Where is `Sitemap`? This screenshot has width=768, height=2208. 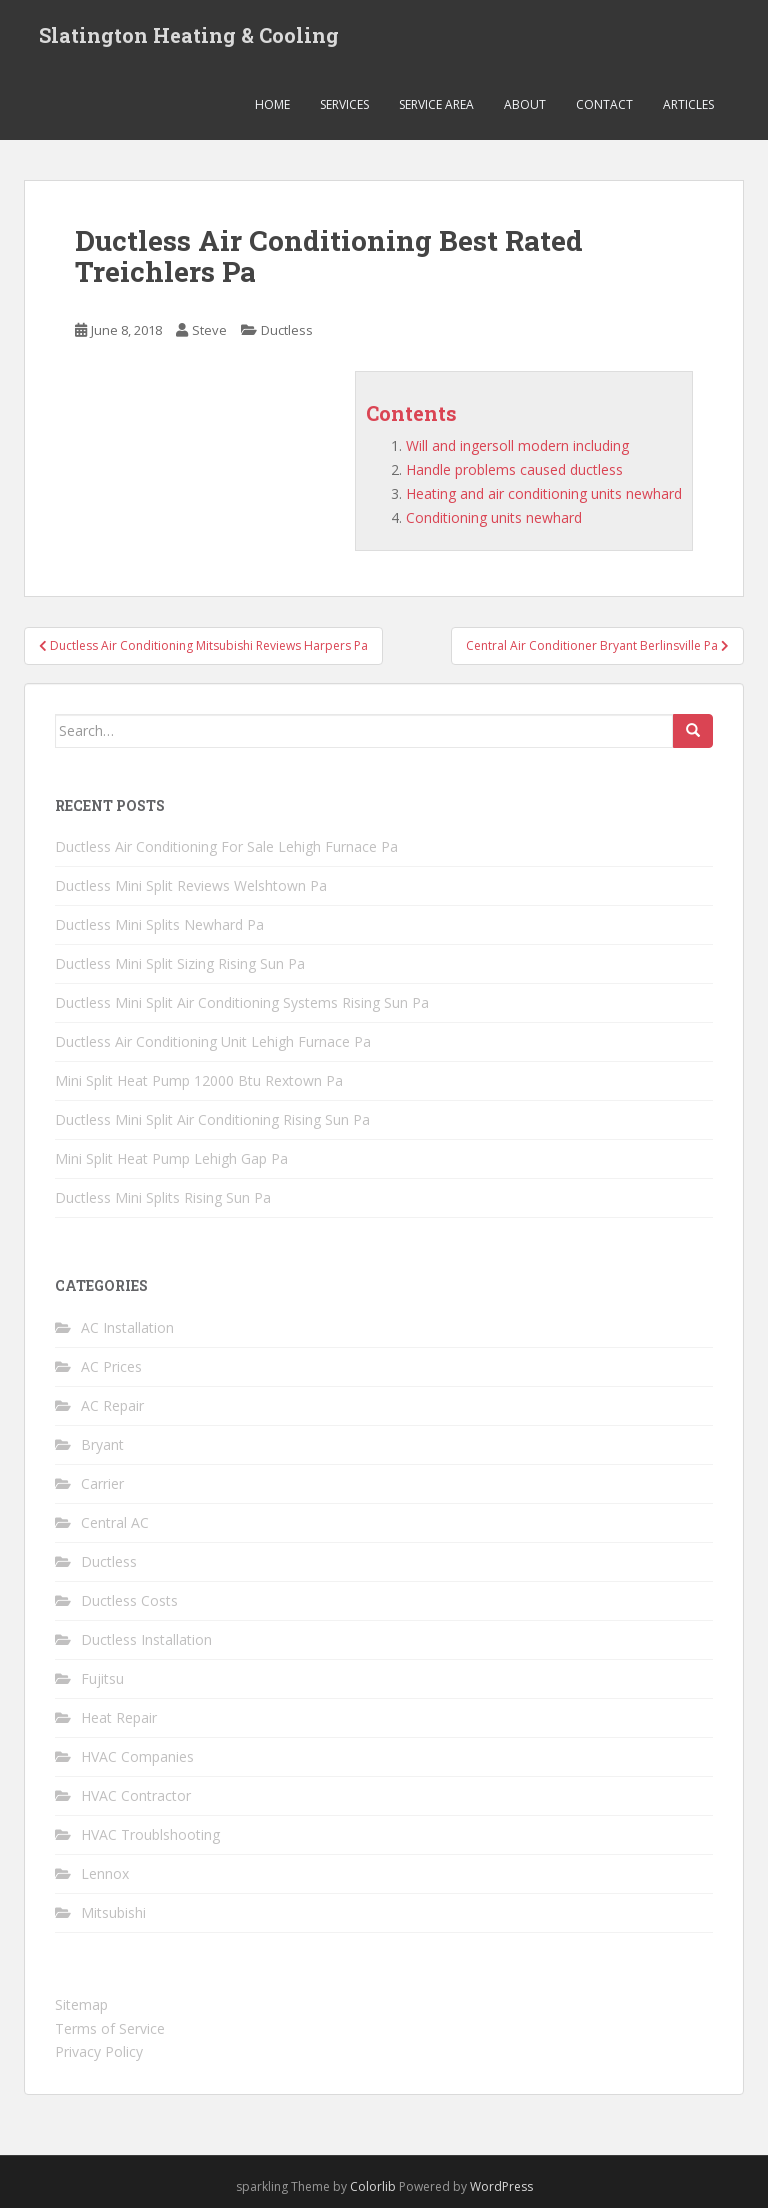 Sitemap is located at coordinates (81, 2004).